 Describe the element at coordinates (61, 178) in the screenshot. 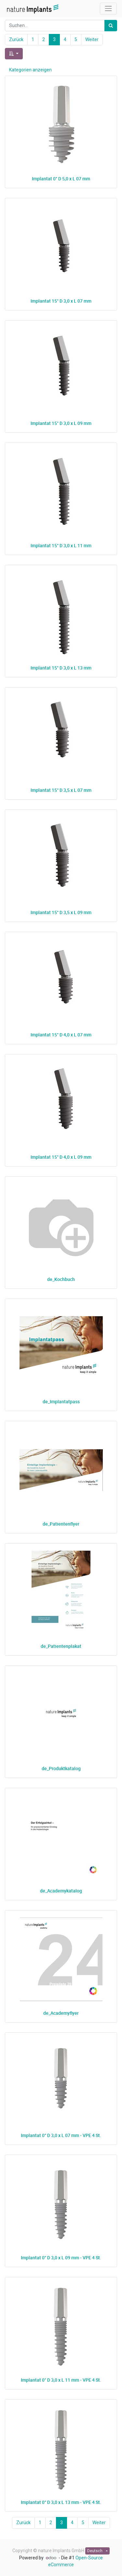

I see `Implantat 0° D 5,0 x L 07 mm` at that location.